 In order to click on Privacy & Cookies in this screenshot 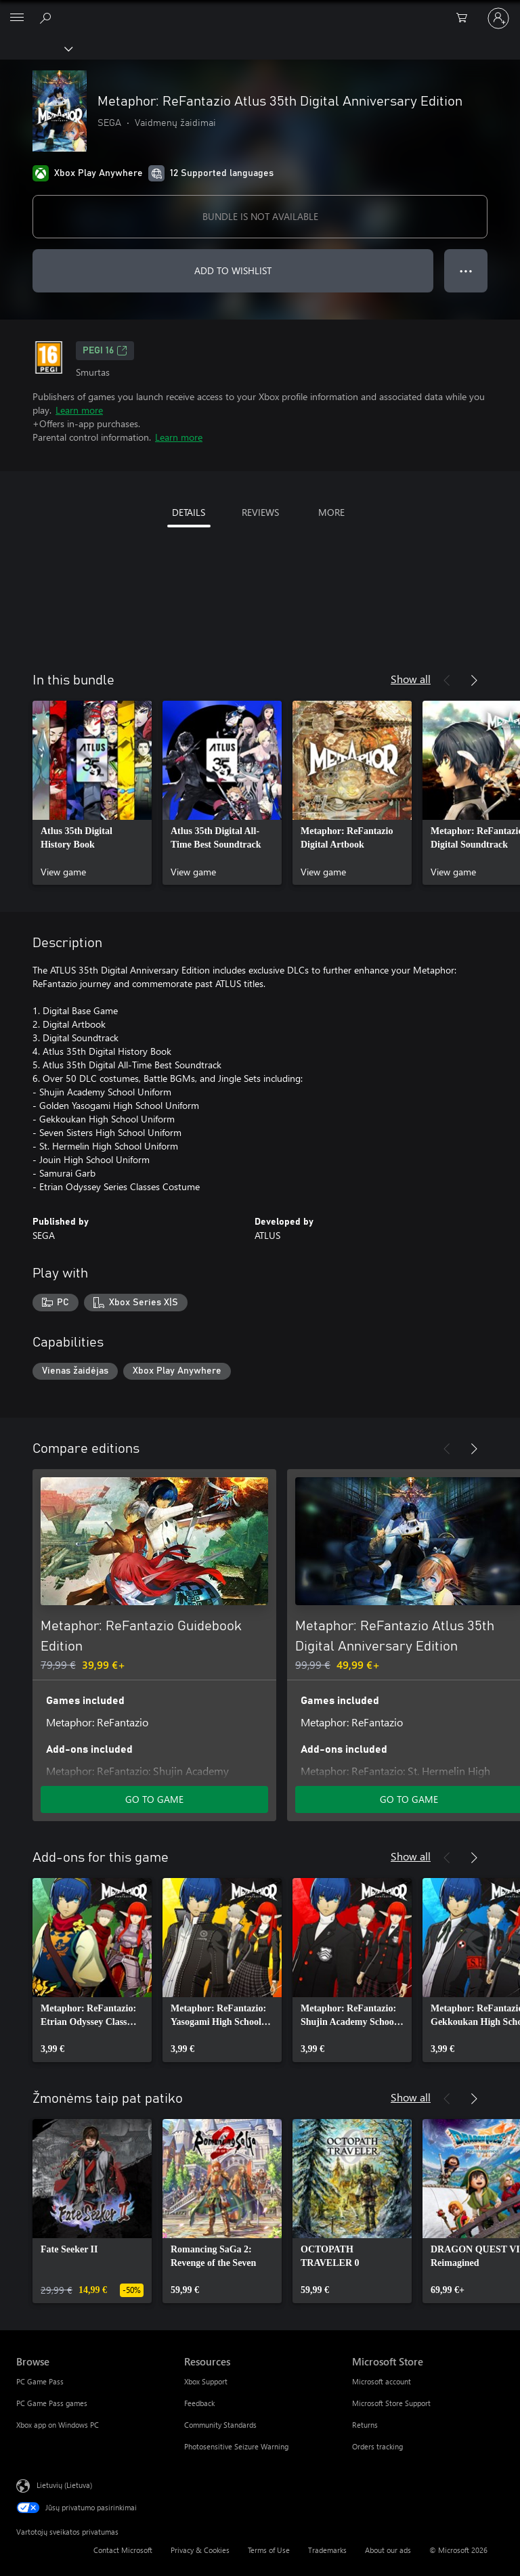, I will do `click(200, 2550)`.